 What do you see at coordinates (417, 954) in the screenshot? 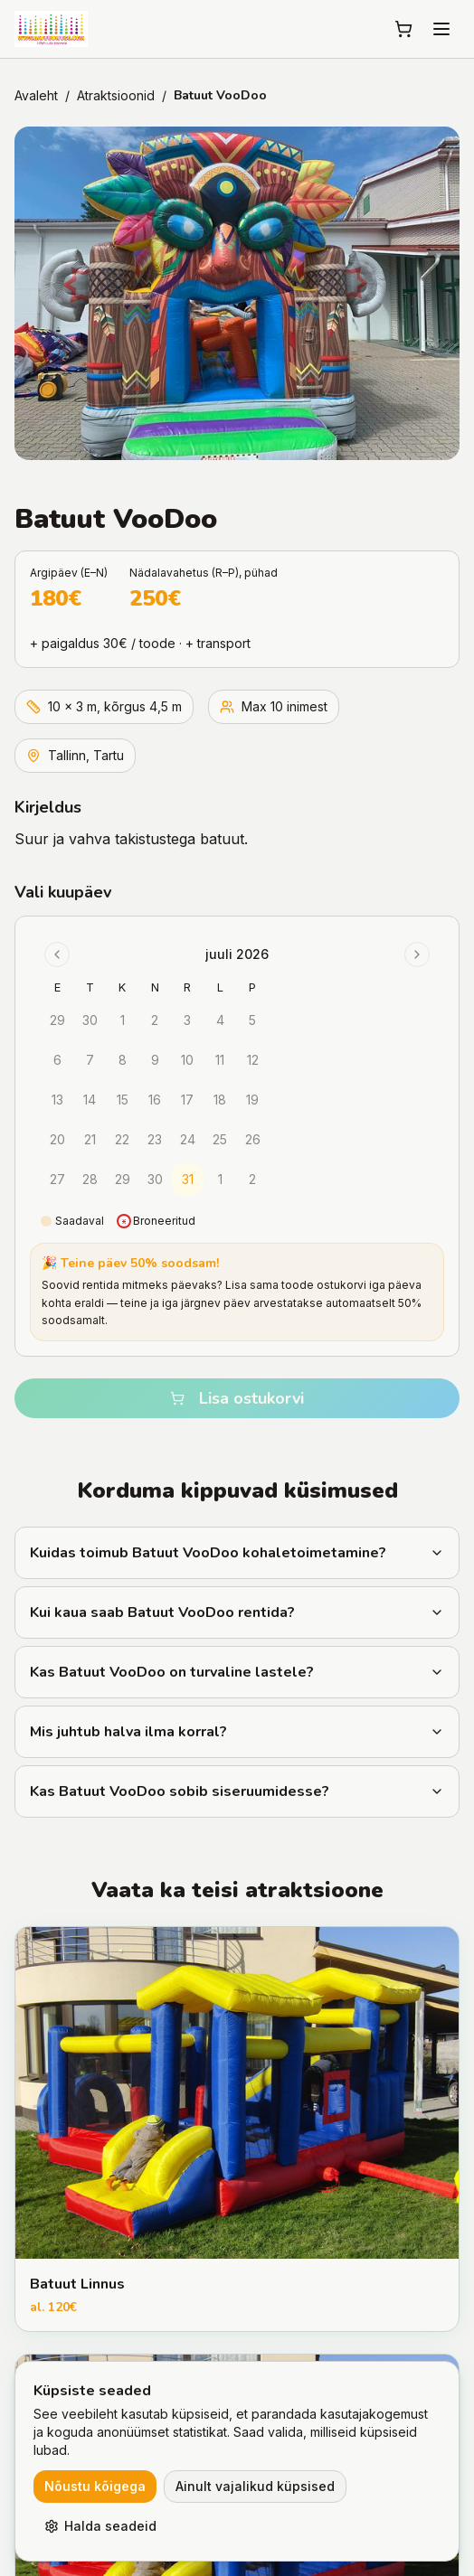
I see `[Go to next month]` at bounding box center [417, 954].